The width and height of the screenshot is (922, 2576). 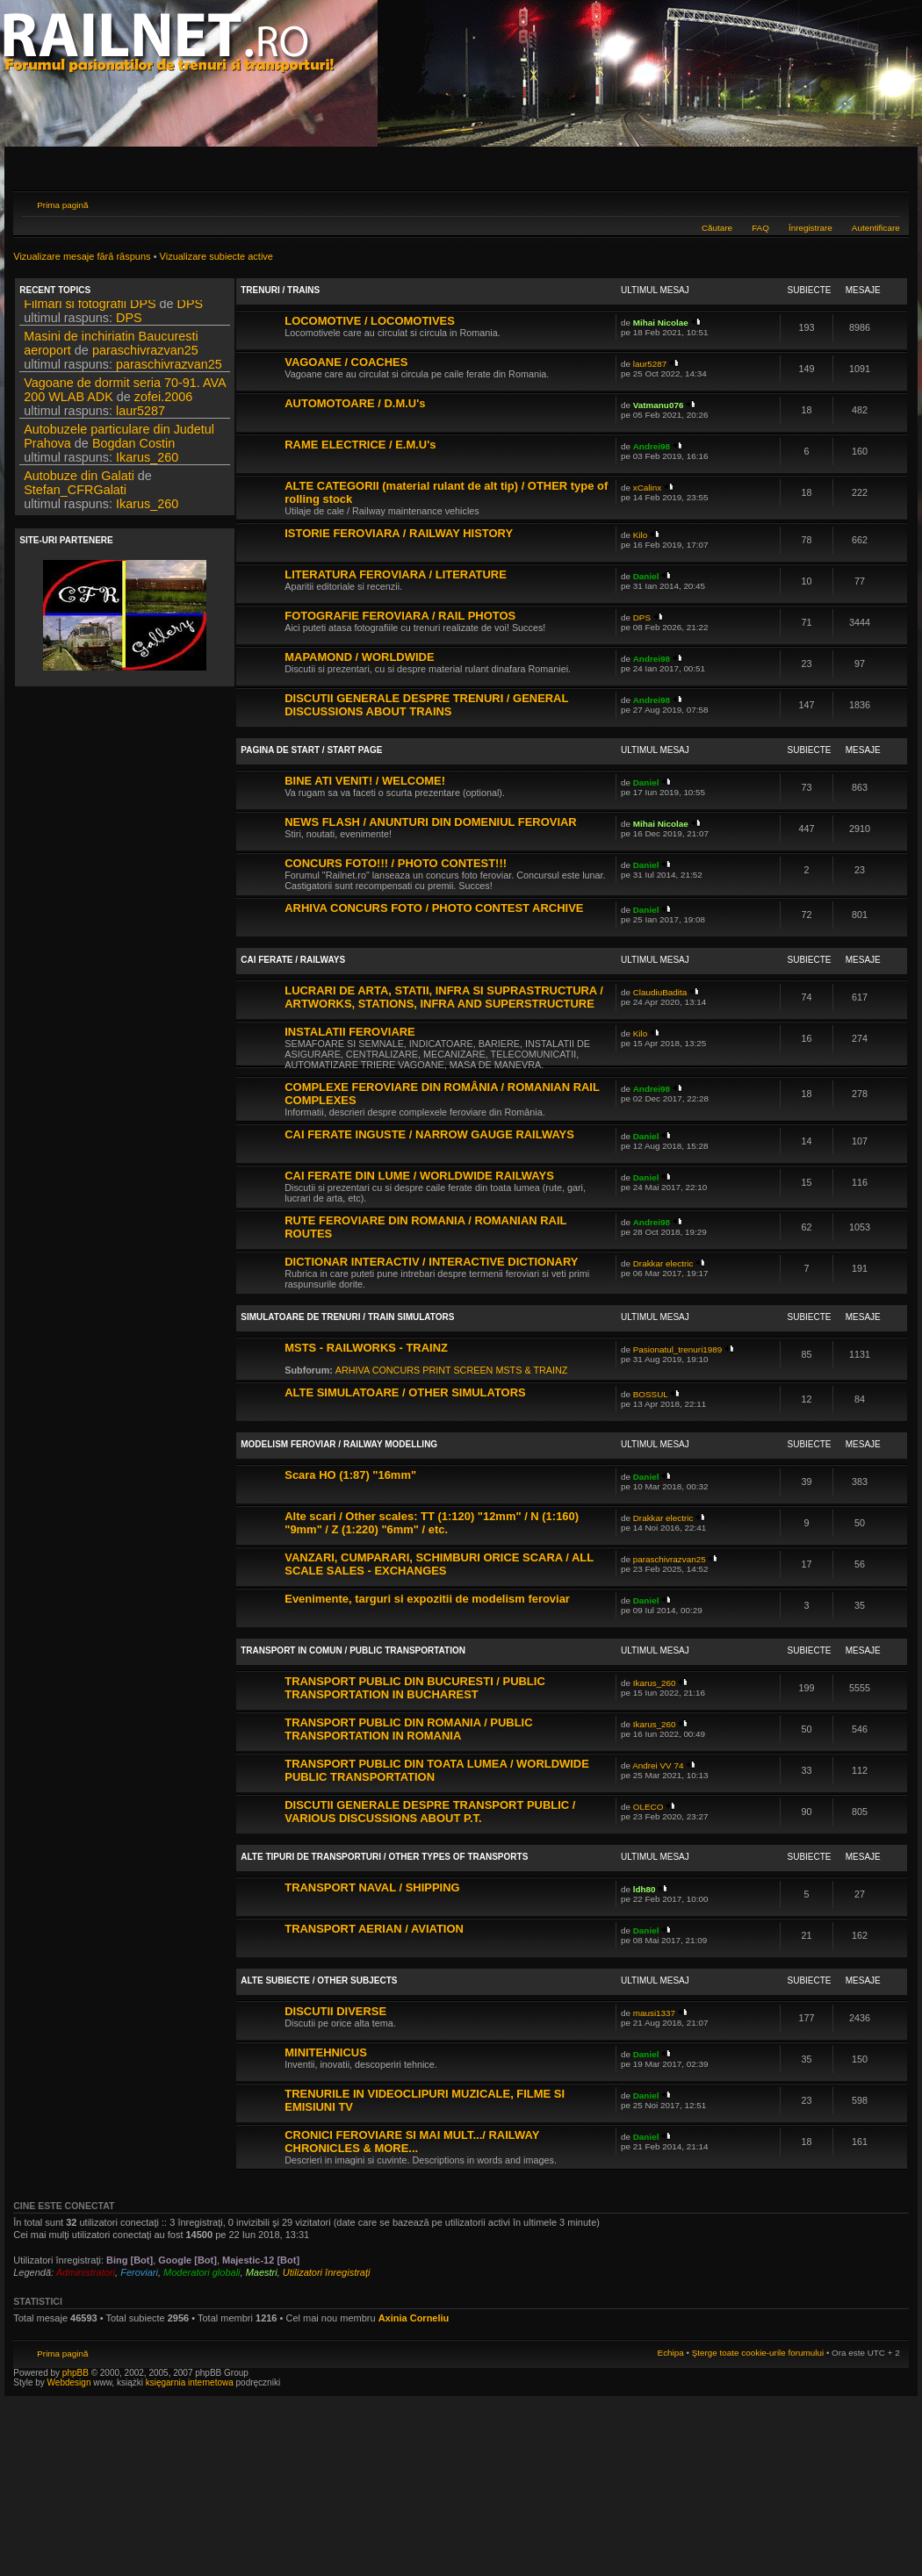 What do you see at coordinates (434, 908) in the screenshot?
I see `ARHIVA CONCURS FOTO / PHOTO CONTEST ARCHIVE` at bounding box center [434, 908].